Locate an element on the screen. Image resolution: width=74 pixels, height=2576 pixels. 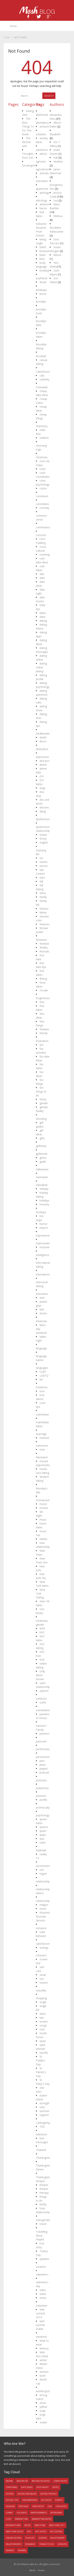
Wilson is located at coordinates (57, 255).